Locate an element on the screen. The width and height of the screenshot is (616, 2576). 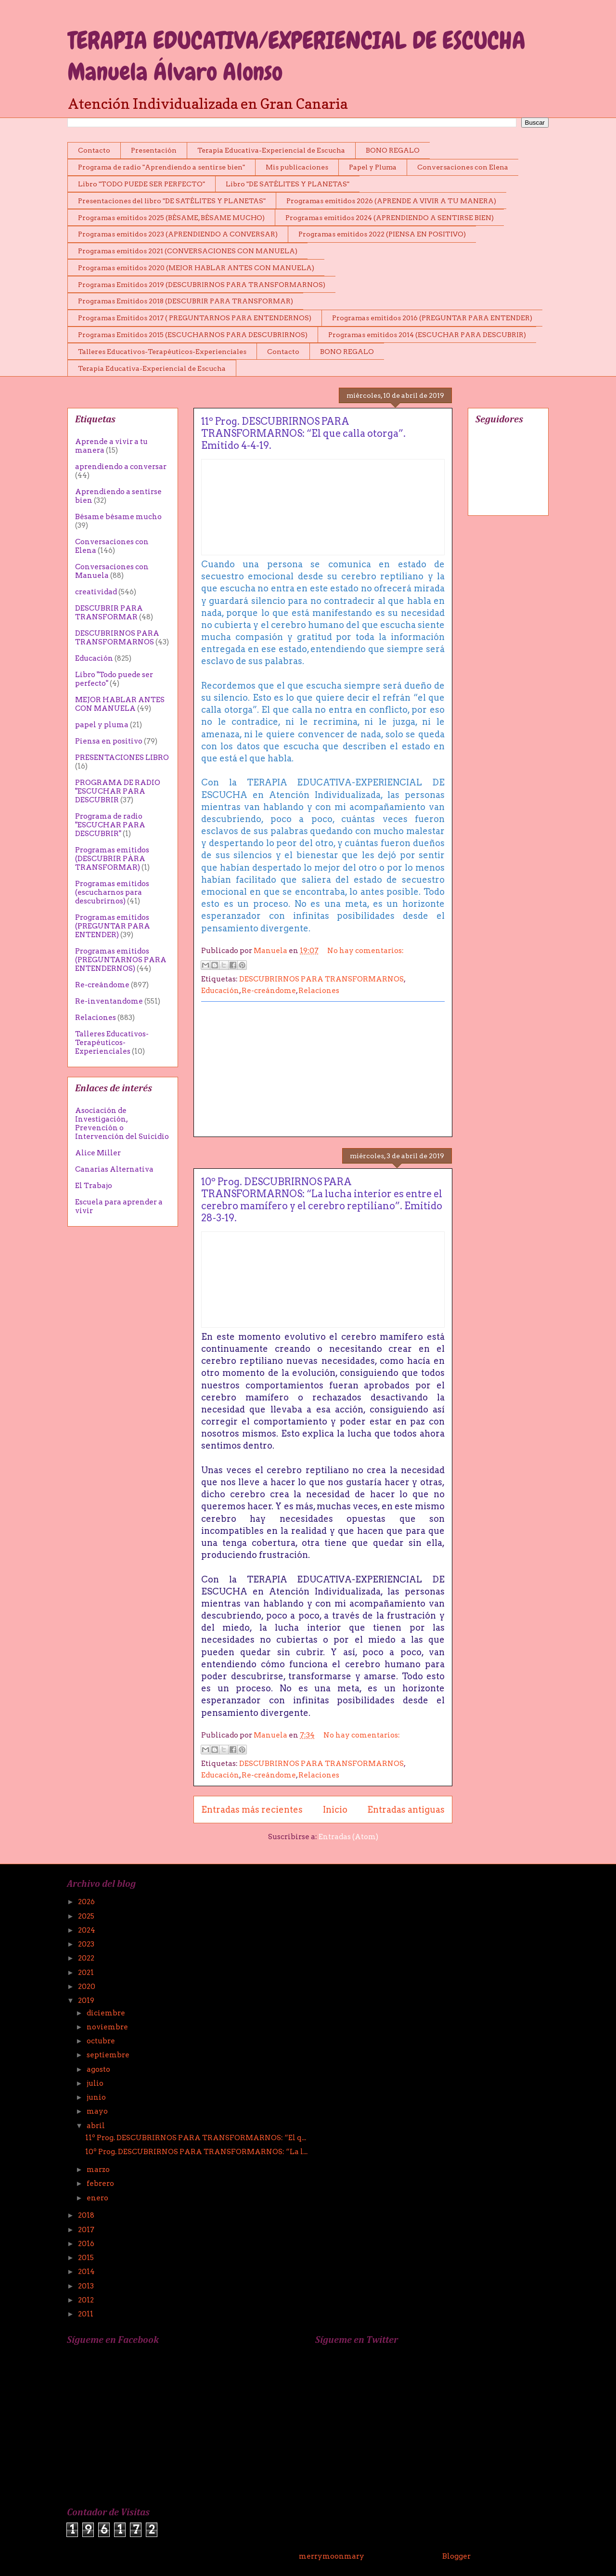
Programa de radio "ESCUCHAR PARA DESCUBRIR" is located at coordinates (110, 825).